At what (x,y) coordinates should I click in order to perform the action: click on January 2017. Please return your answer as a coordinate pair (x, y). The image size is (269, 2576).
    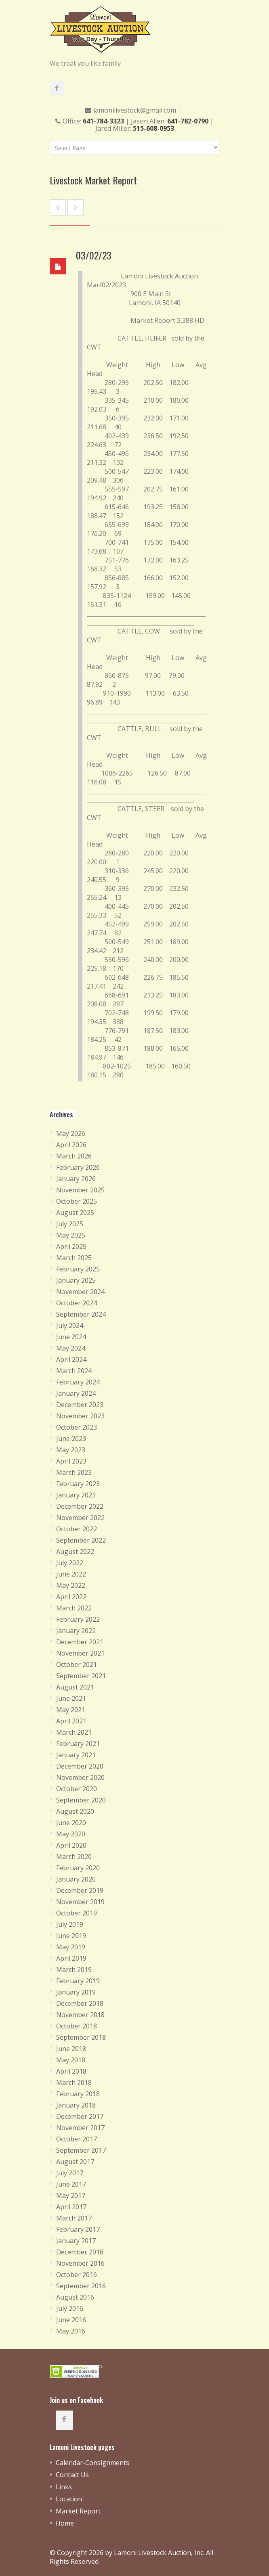
    Looking at the image, I should click on (76, 2240).